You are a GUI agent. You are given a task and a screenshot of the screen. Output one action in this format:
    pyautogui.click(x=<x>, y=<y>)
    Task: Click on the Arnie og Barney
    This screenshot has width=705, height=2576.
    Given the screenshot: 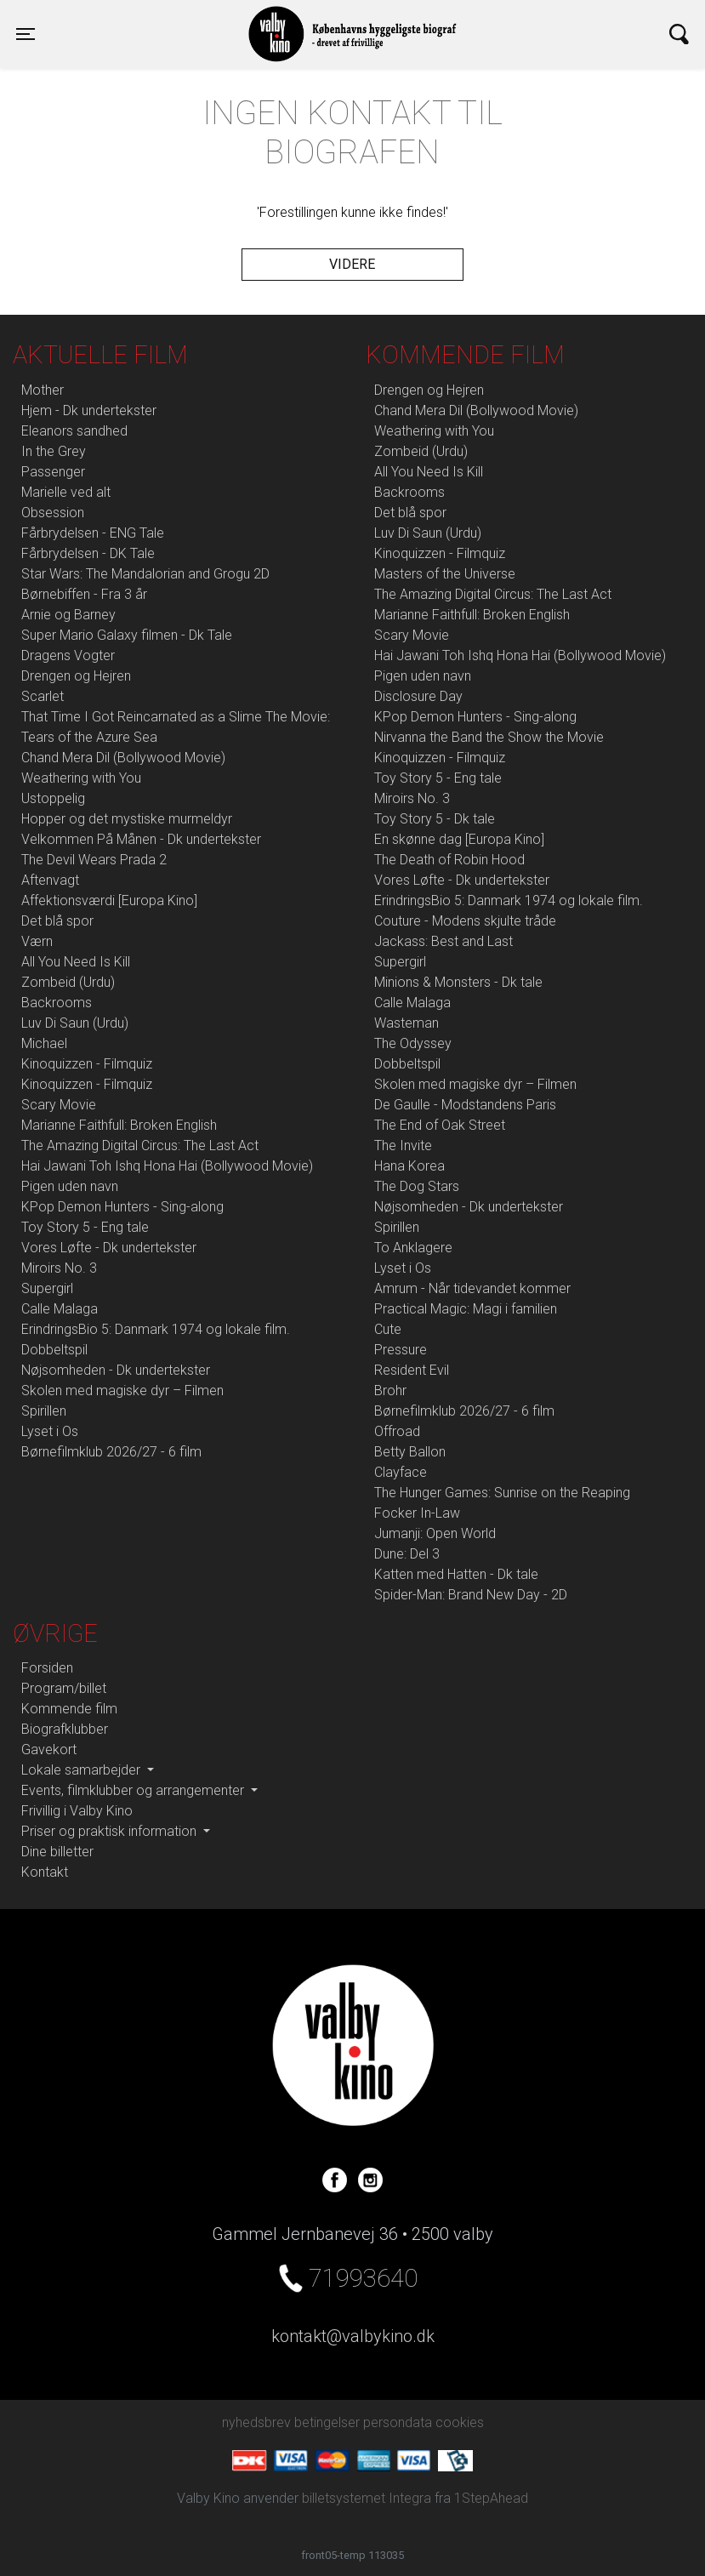 What is the action you would take?
    pyautogui.click(x=68, y=615)
    